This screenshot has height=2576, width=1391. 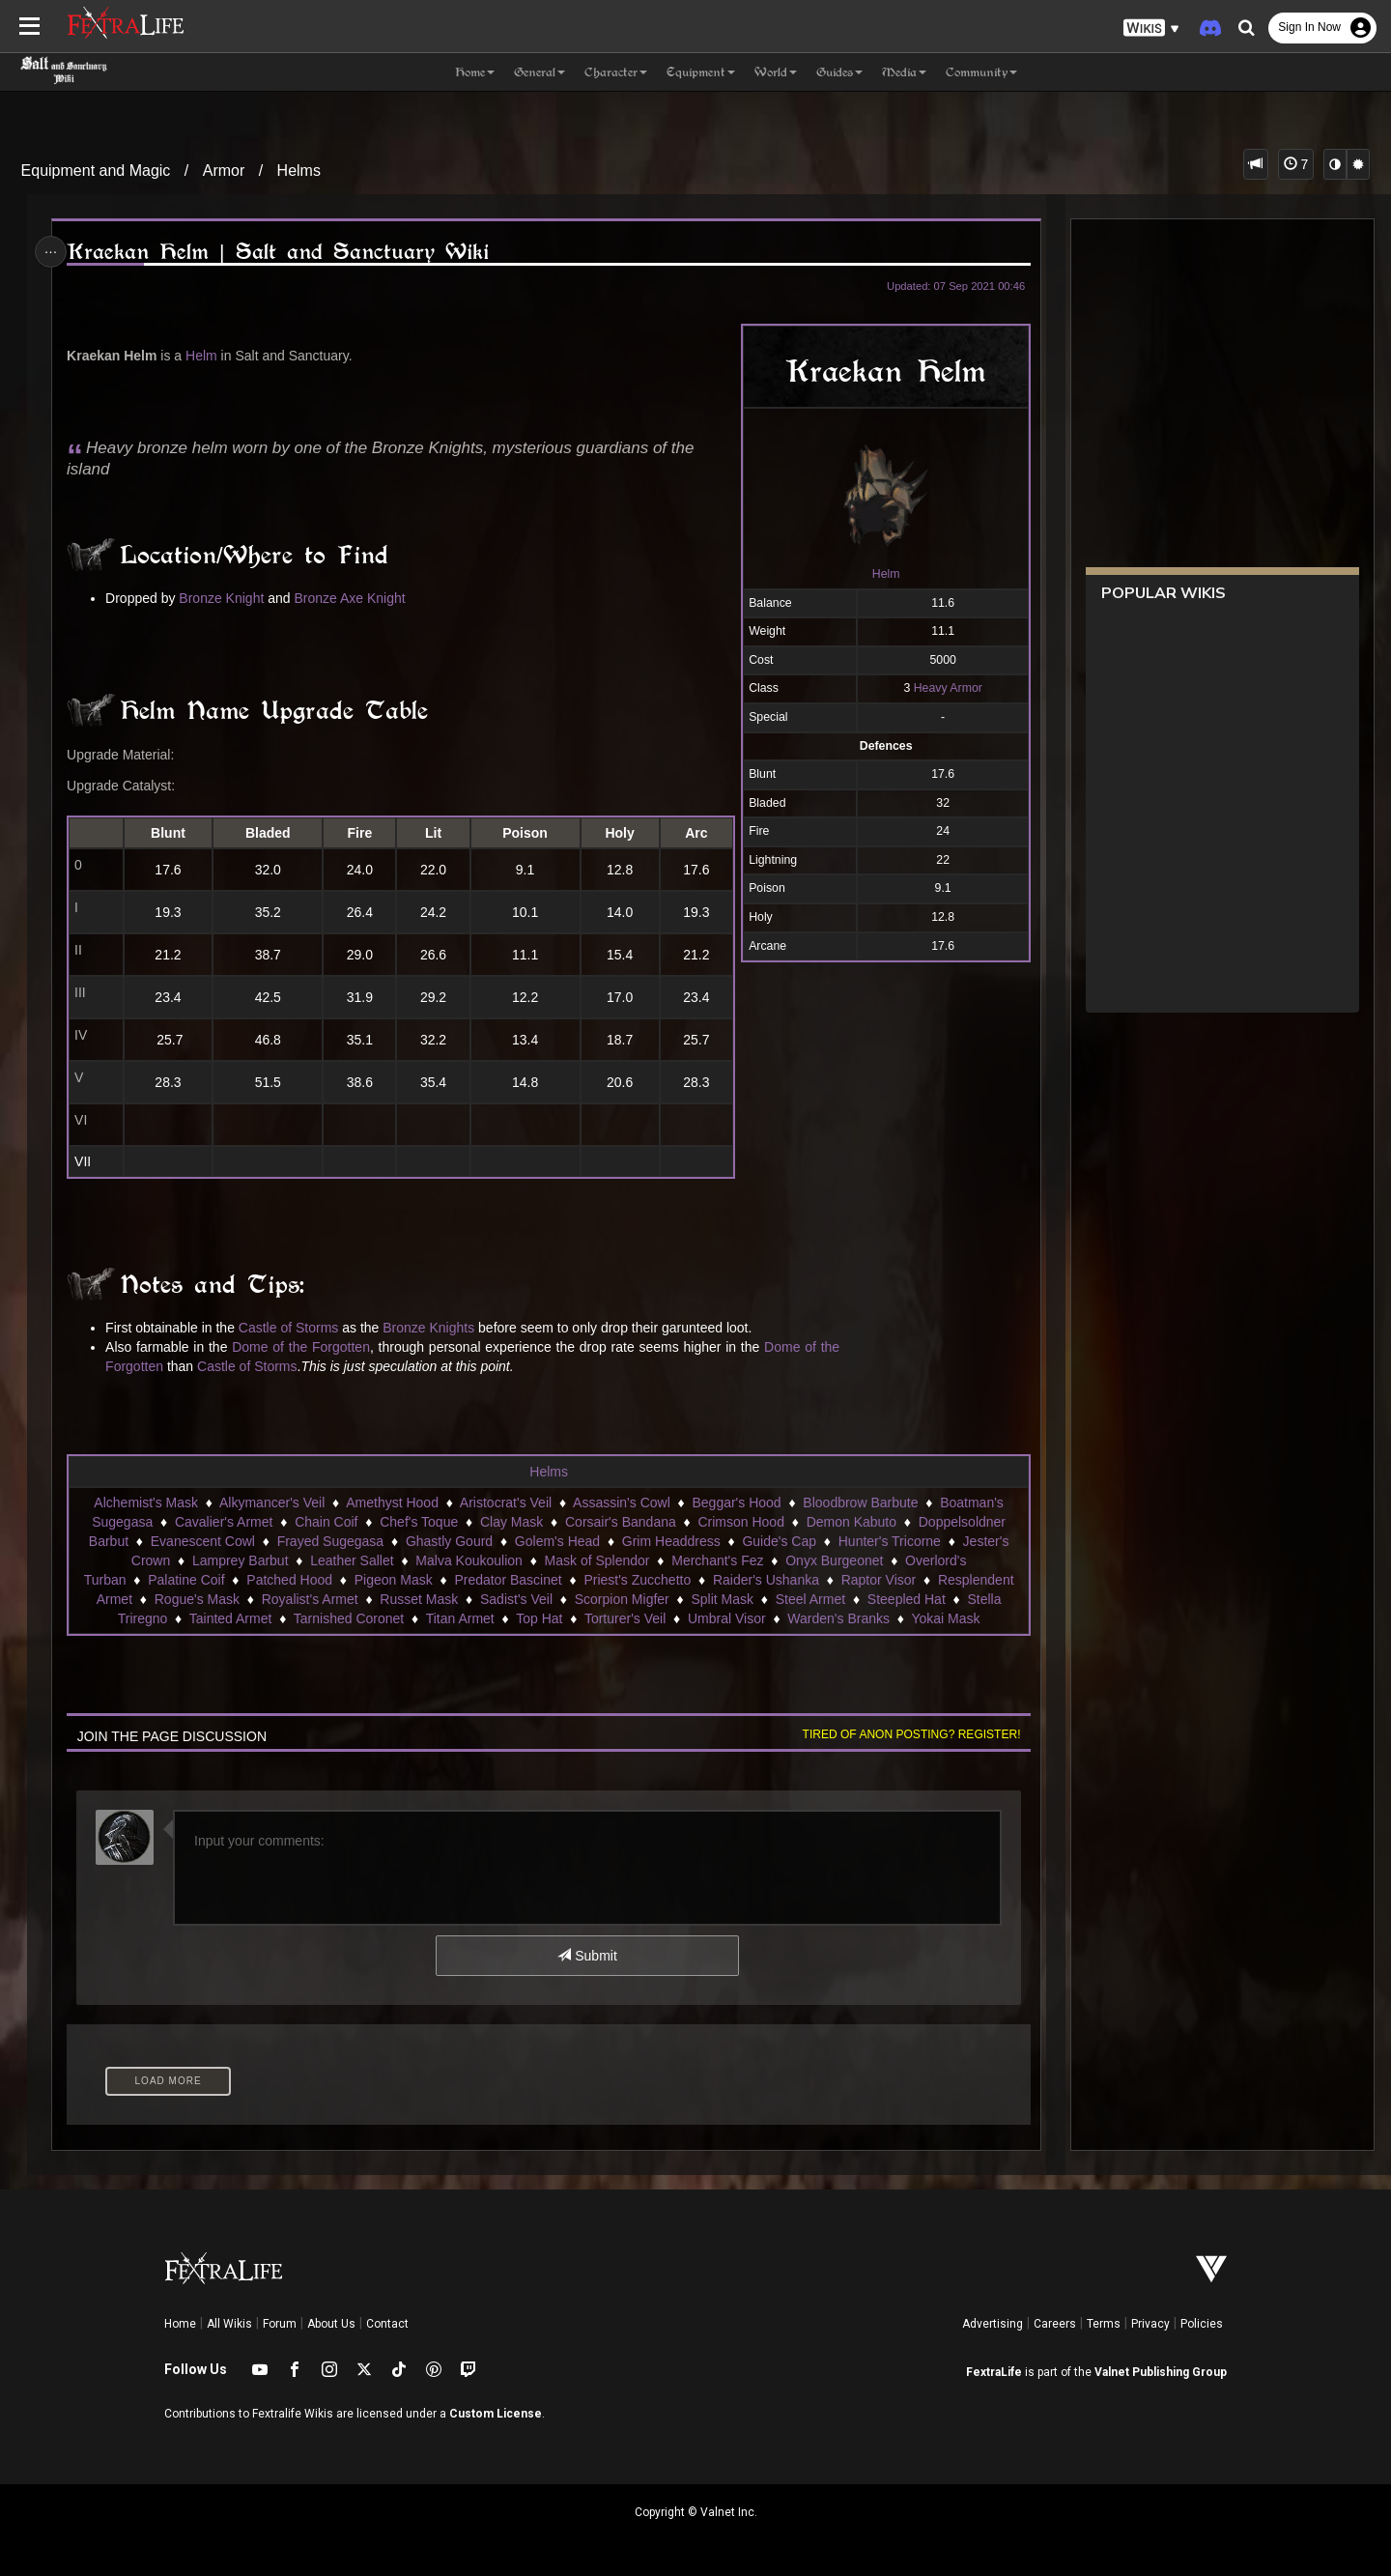 I want to click on Hunter's Tricorne, so click(x=888, y=1541).